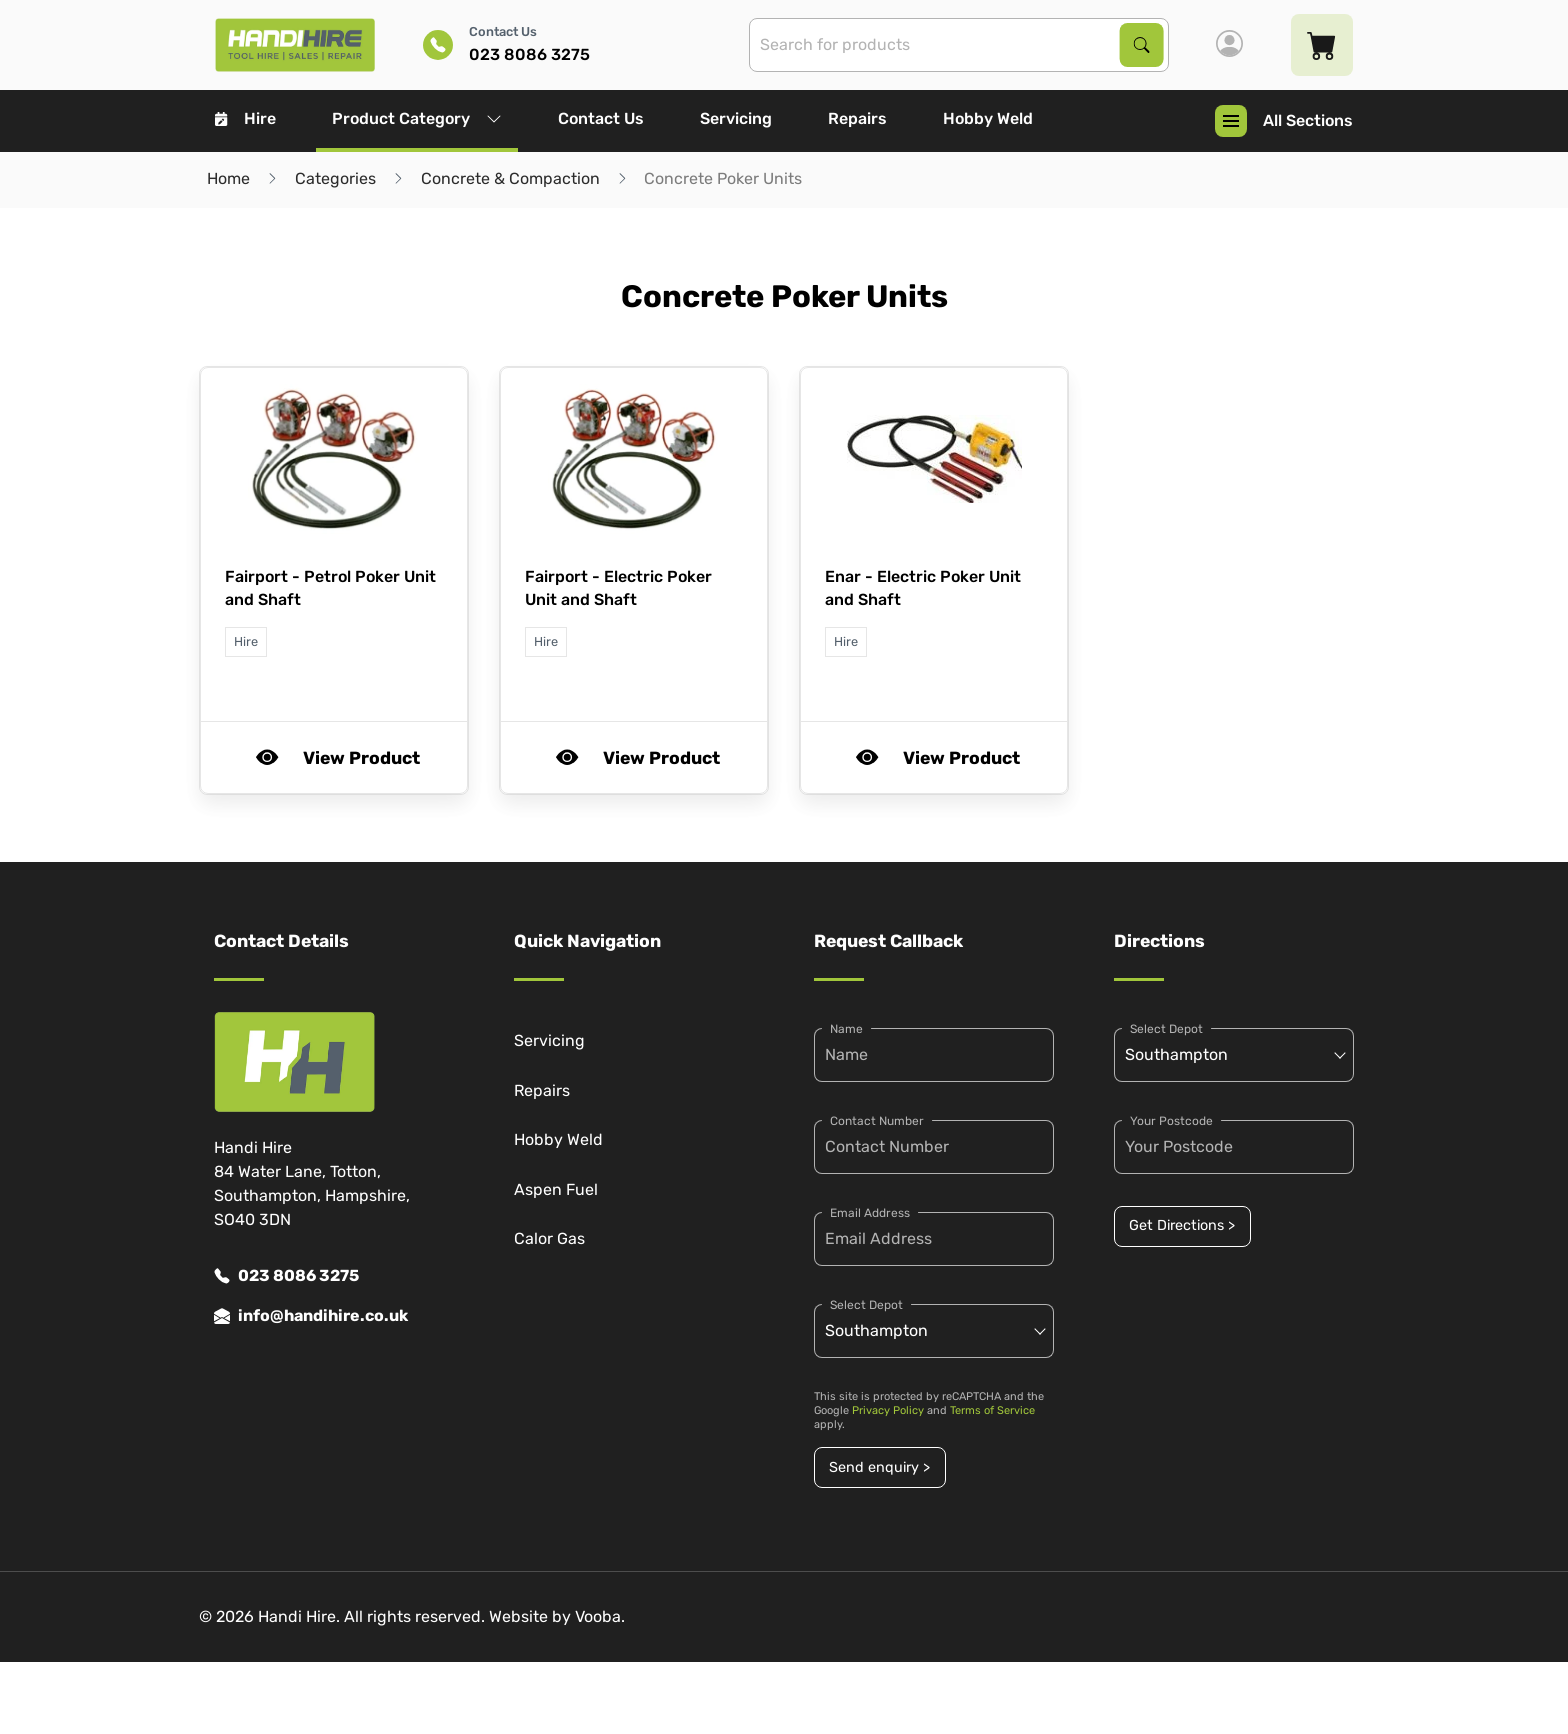 The width and height of the screenshot is (1568, 1734). Describe the element at coordinates (417, 118) in the screenshot. I see `Product Category` at that location.